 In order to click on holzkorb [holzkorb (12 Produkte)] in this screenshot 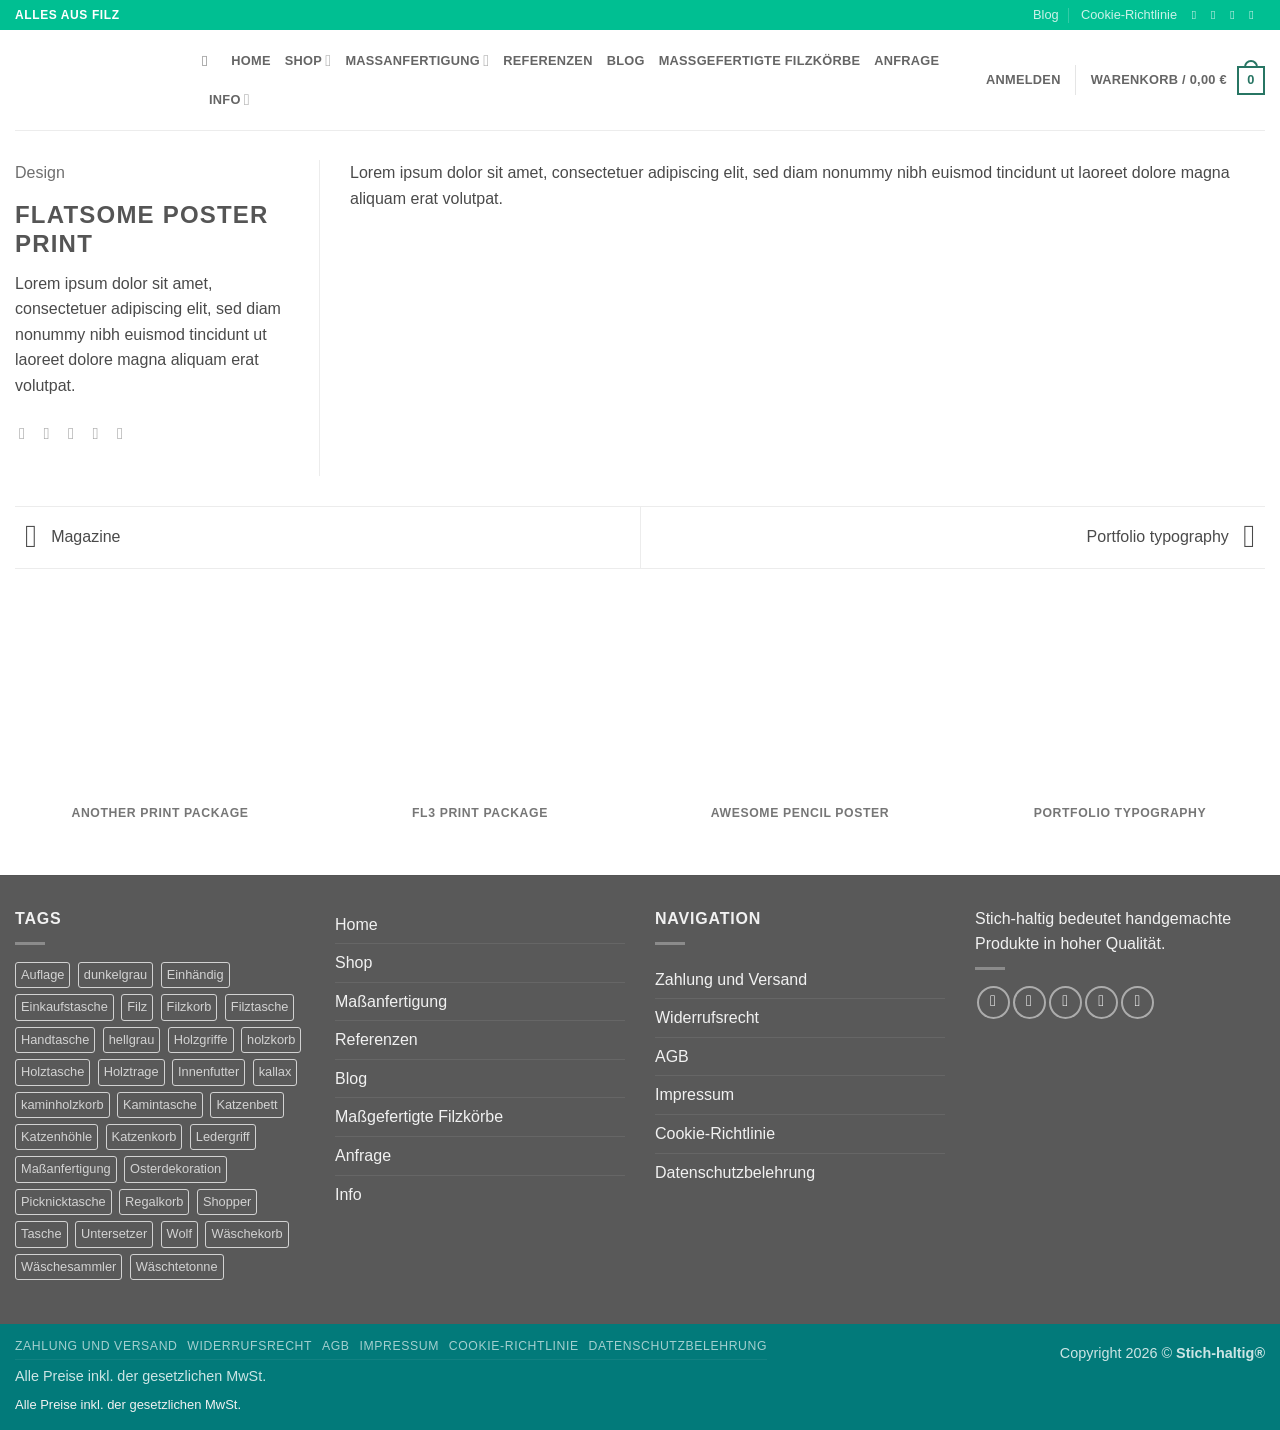, I will do `click(271, 1039)`.